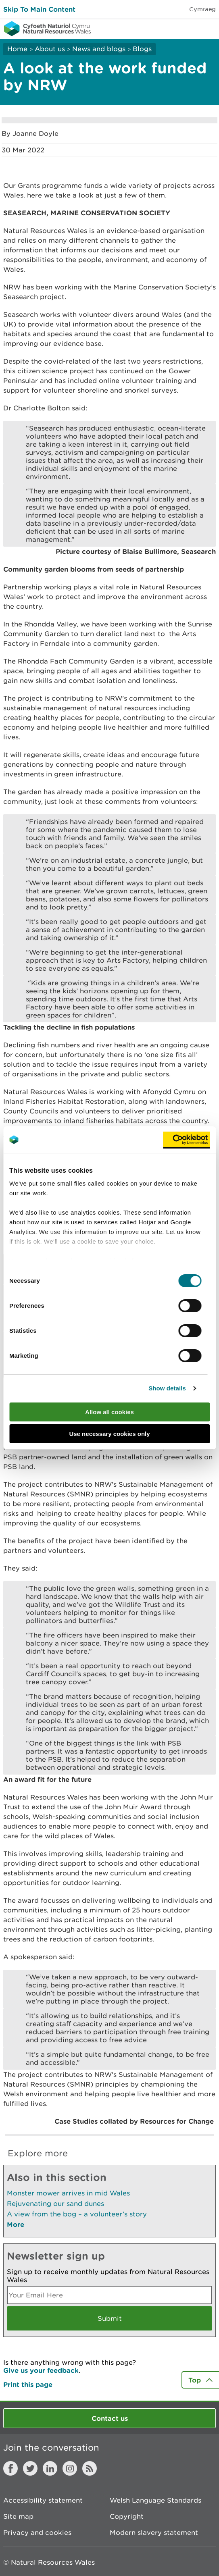  What do you see at coordinates (17, 49) in the screenshot?
I see `Home` at bounding box center [17, 49].